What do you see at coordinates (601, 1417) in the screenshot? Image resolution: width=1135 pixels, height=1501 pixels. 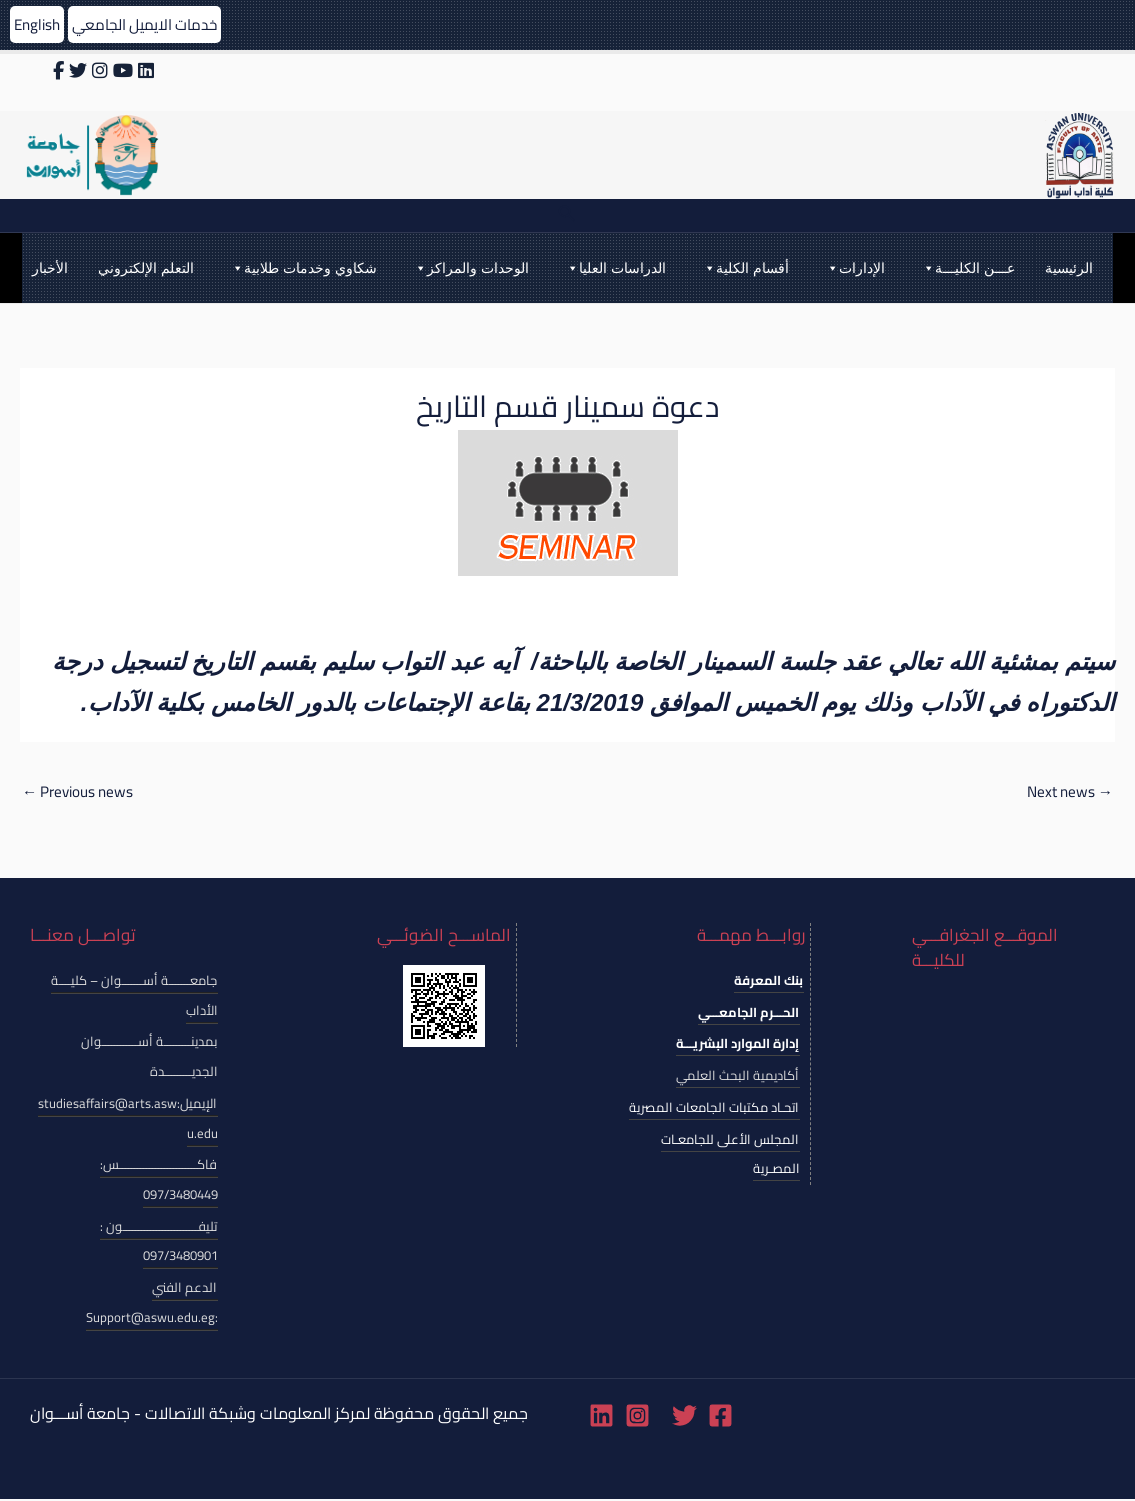 I see `[Linkedin]` at bounding box center [601, 1417].